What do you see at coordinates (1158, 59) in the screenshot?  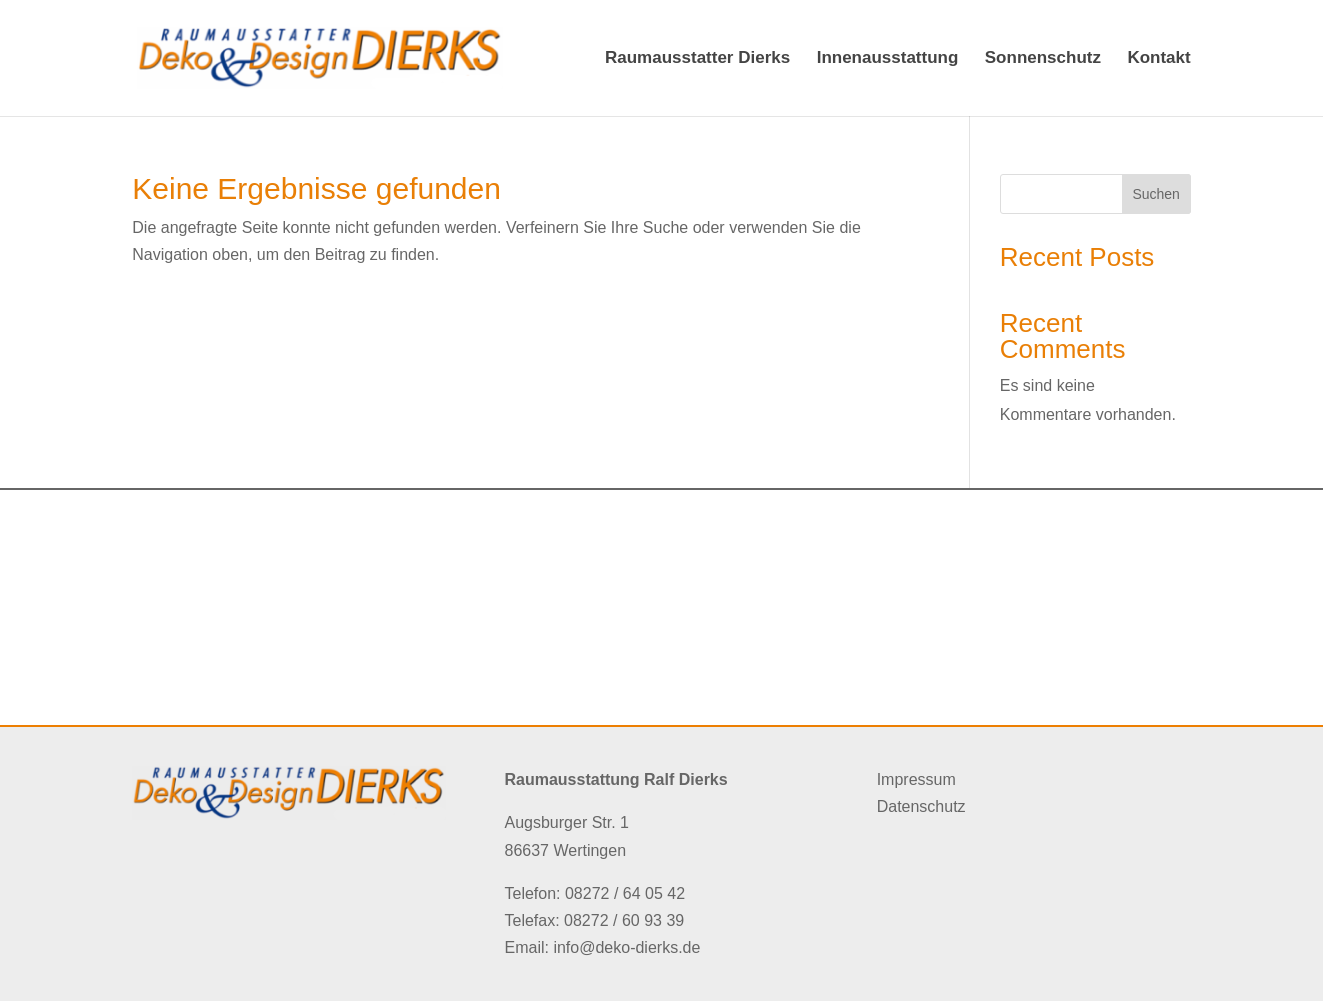 I see `Kontakt` at bounding box center [1158, 59].